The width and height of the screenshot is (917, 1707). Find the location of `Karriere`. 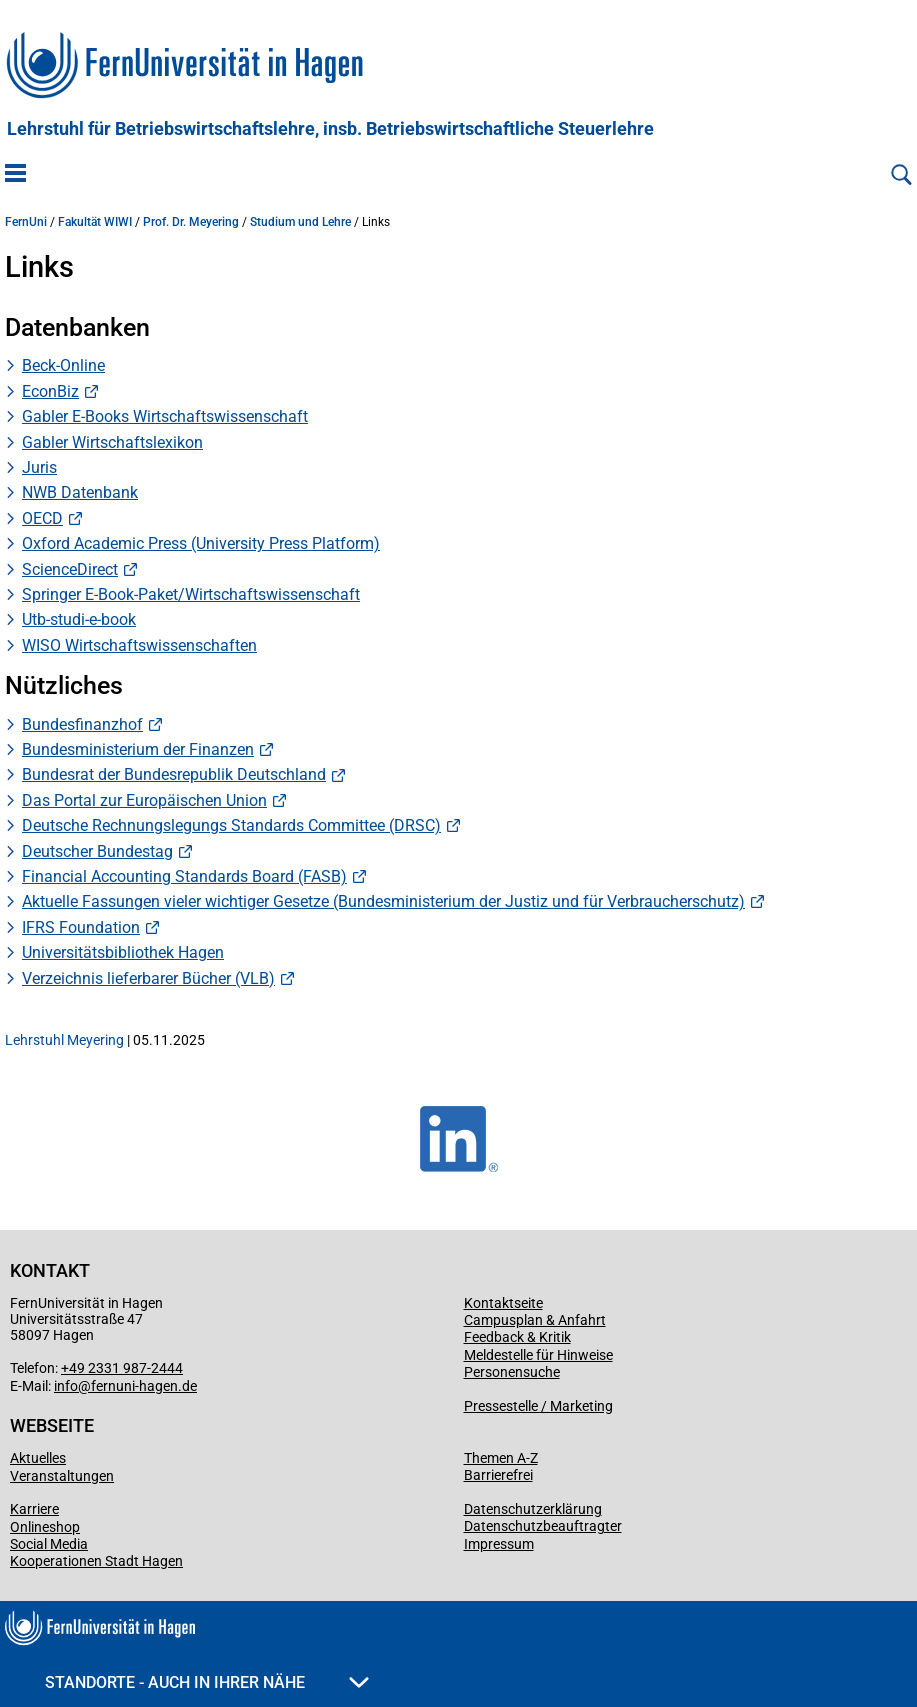

Karriere is located at coordinates (34, 1509).